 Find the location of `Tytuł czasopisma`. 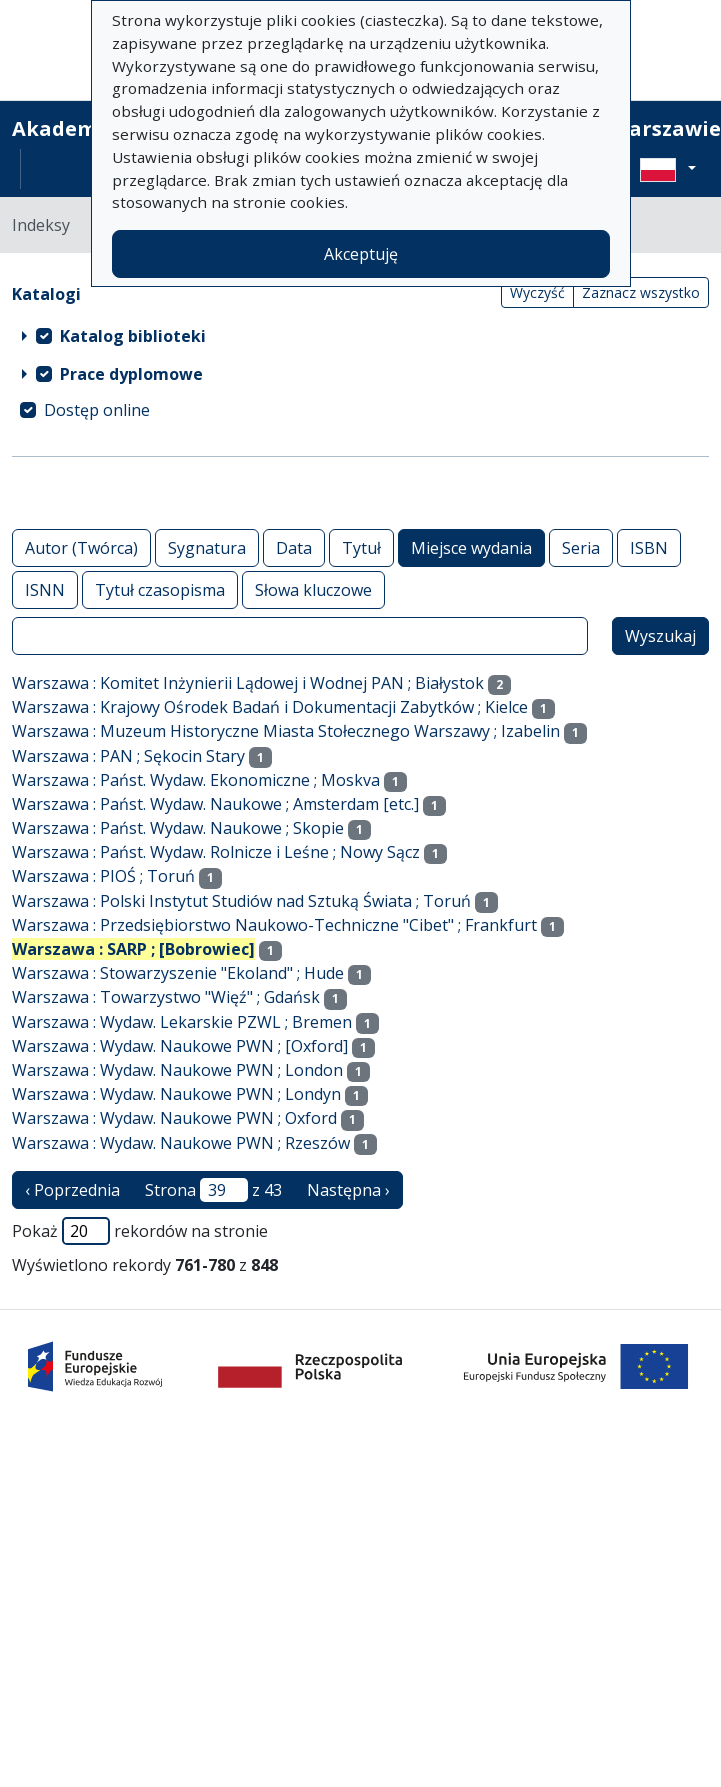

Tytuł czasopisma is located at coordinates (160, 589).